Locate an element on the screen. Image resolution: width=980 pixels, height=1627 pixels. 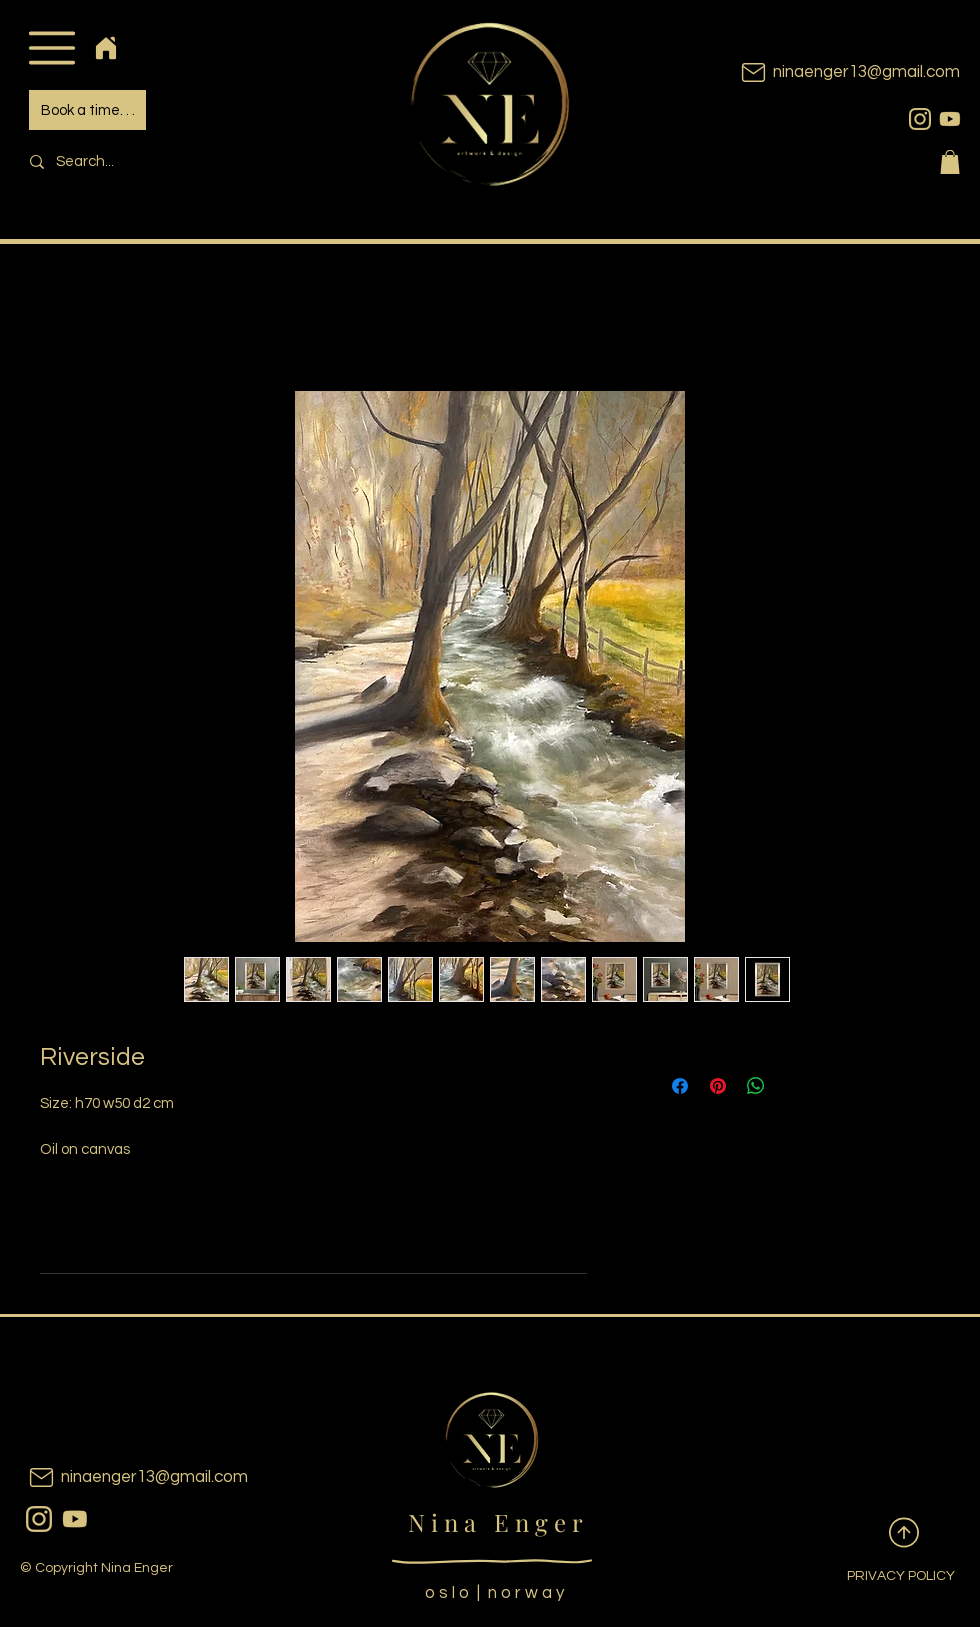
[instagram] is located at coordinates (920, 119).